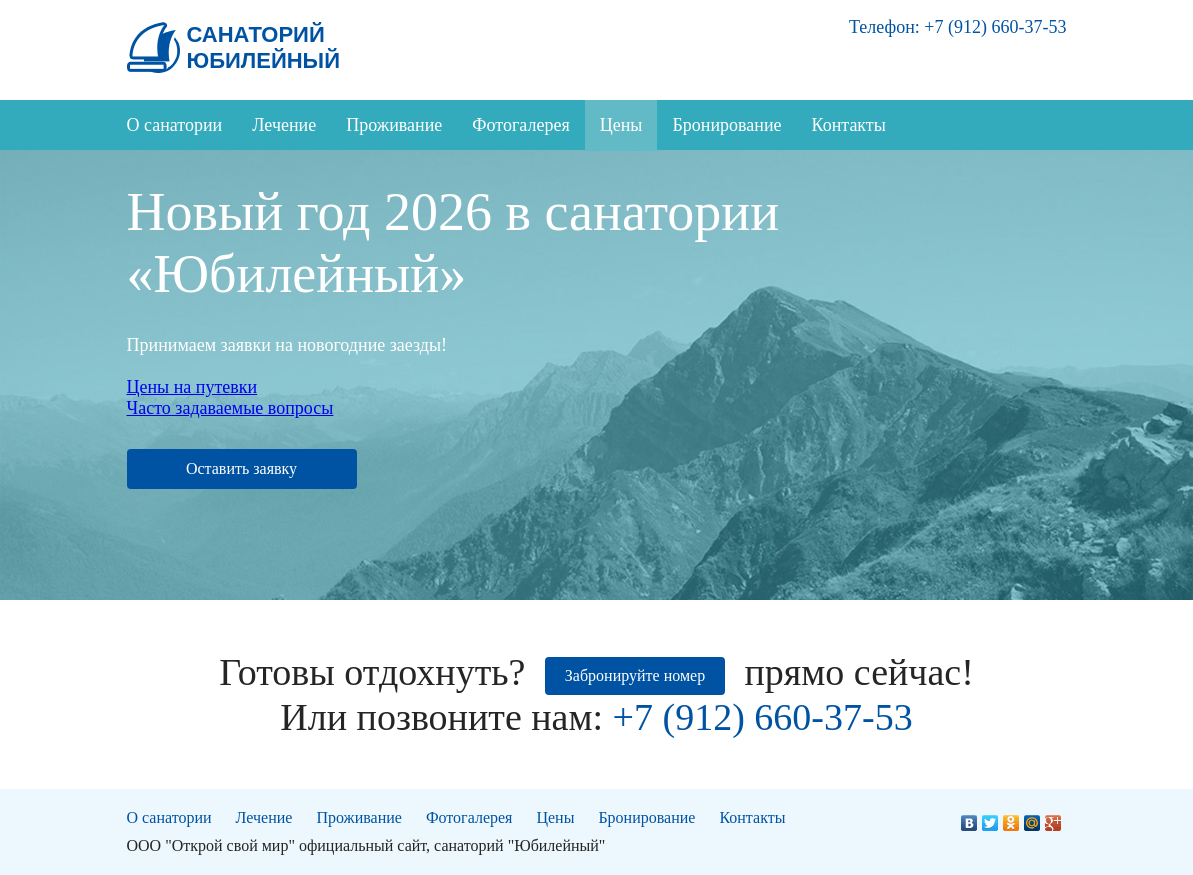 Image resolution: width=1193 pixels, height=875 pixels. I want to click on Контакты, so click(849, 125).